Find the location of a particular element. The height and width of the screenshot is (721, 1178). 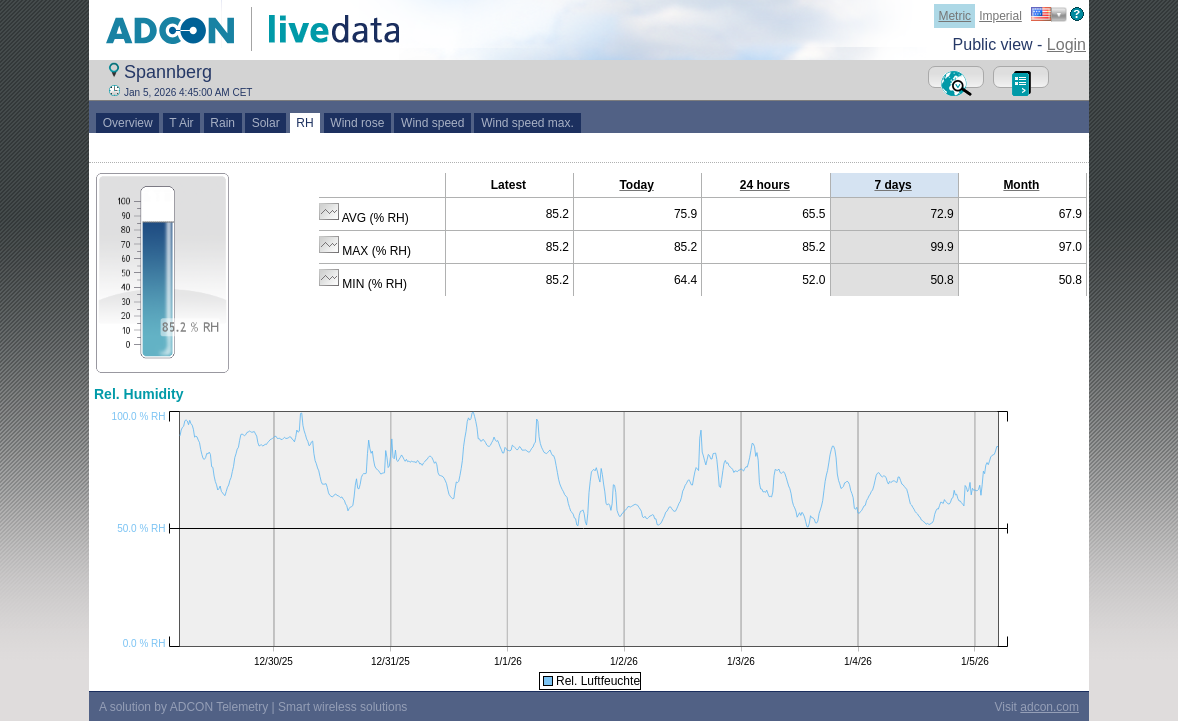

Overview is located at coordinates (127, 123).